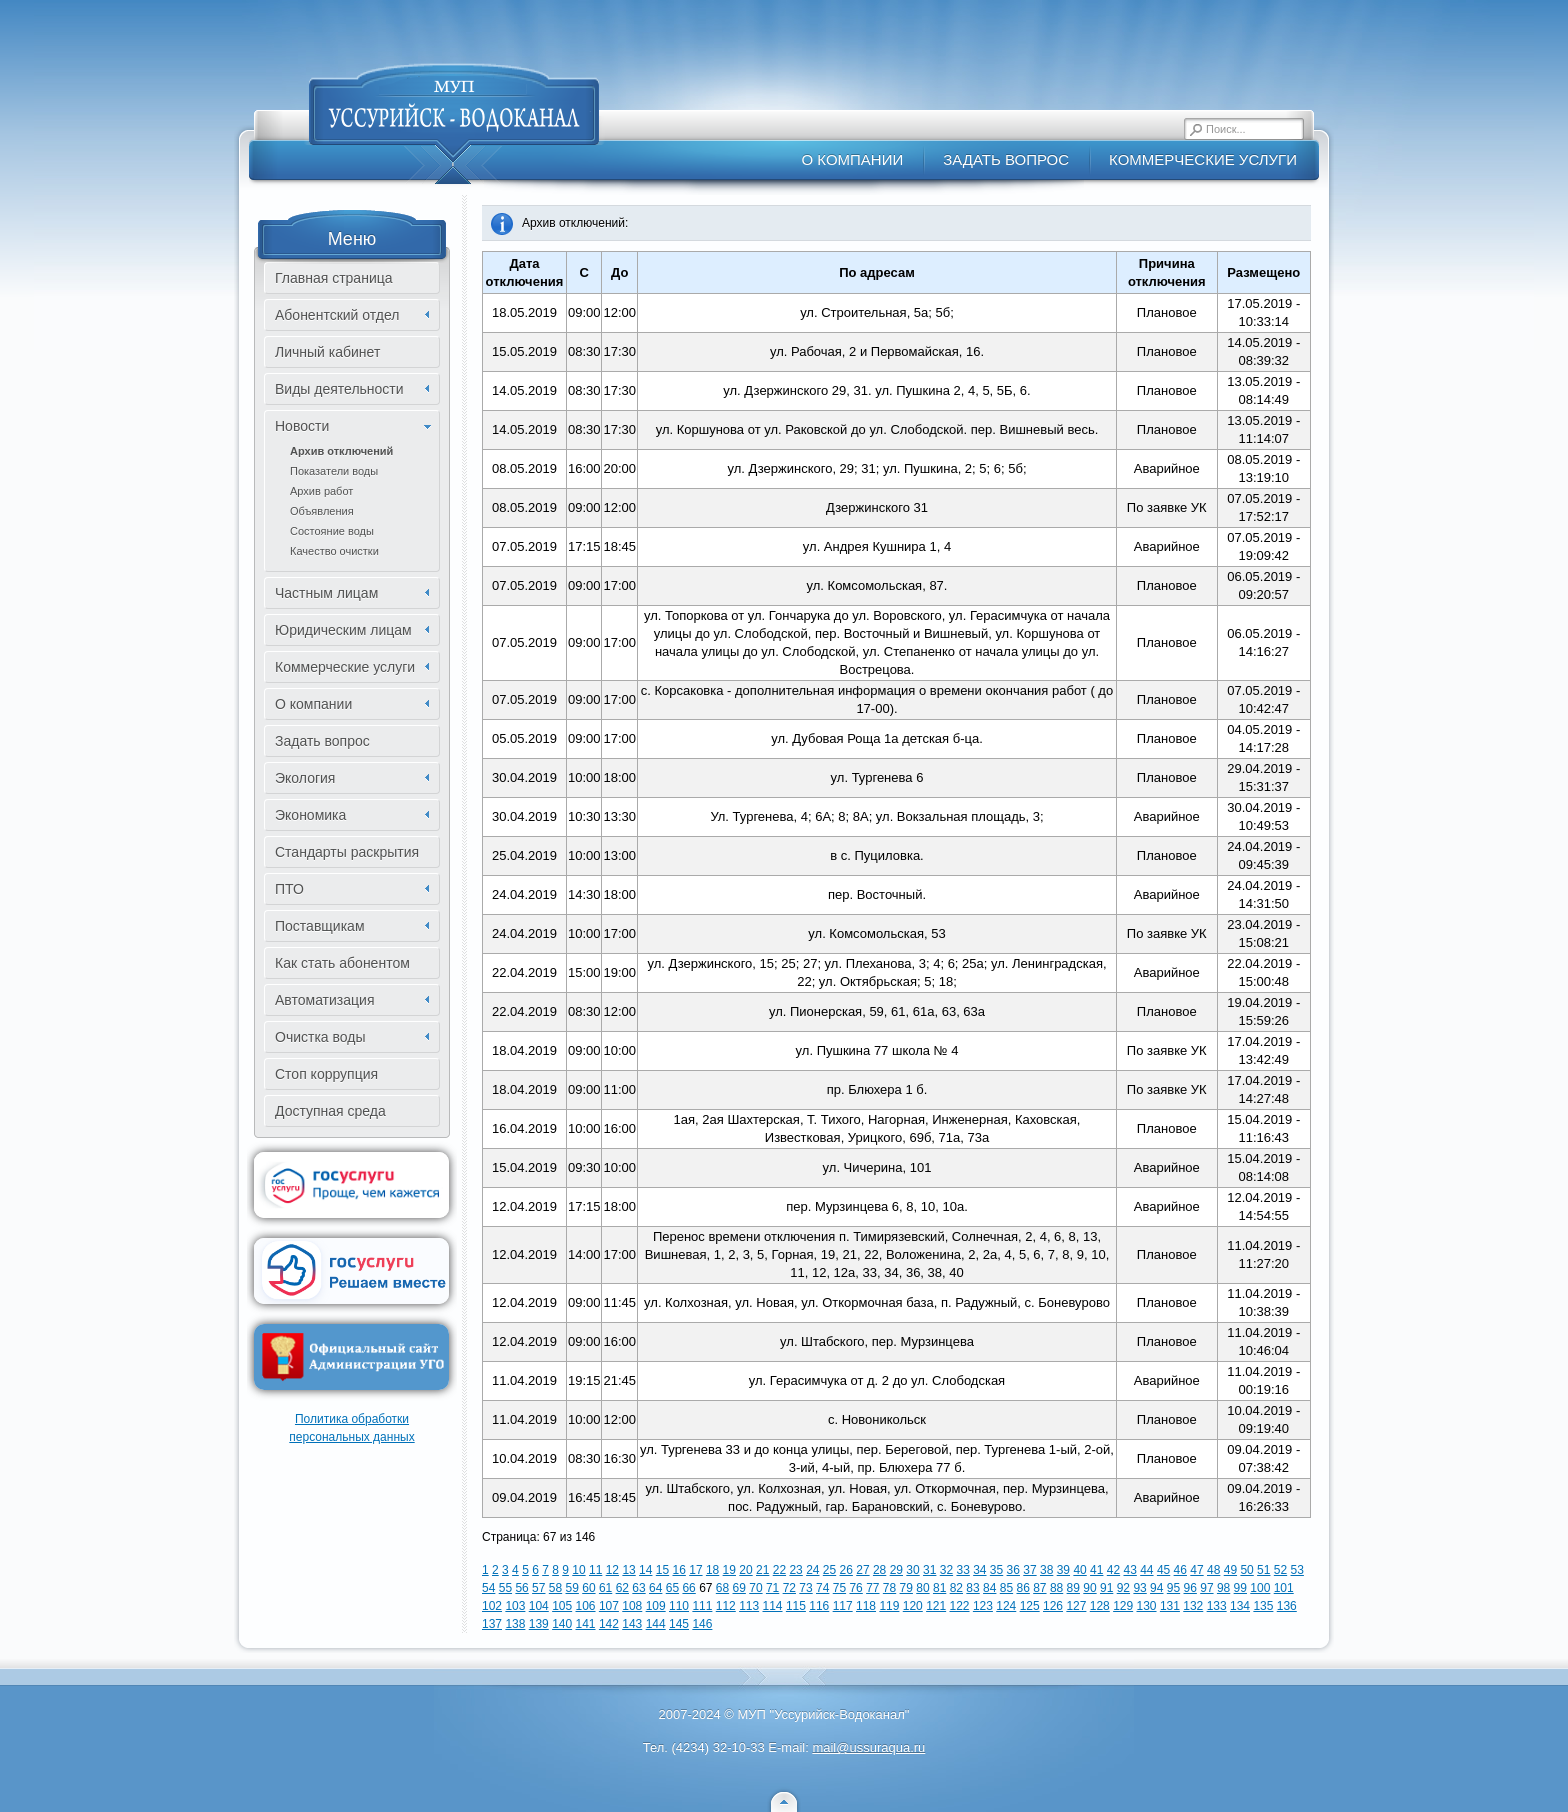 Image resolution: width=1568 pixels, height=1812 pixels. I want to click on 132, so click(1193, 1606).